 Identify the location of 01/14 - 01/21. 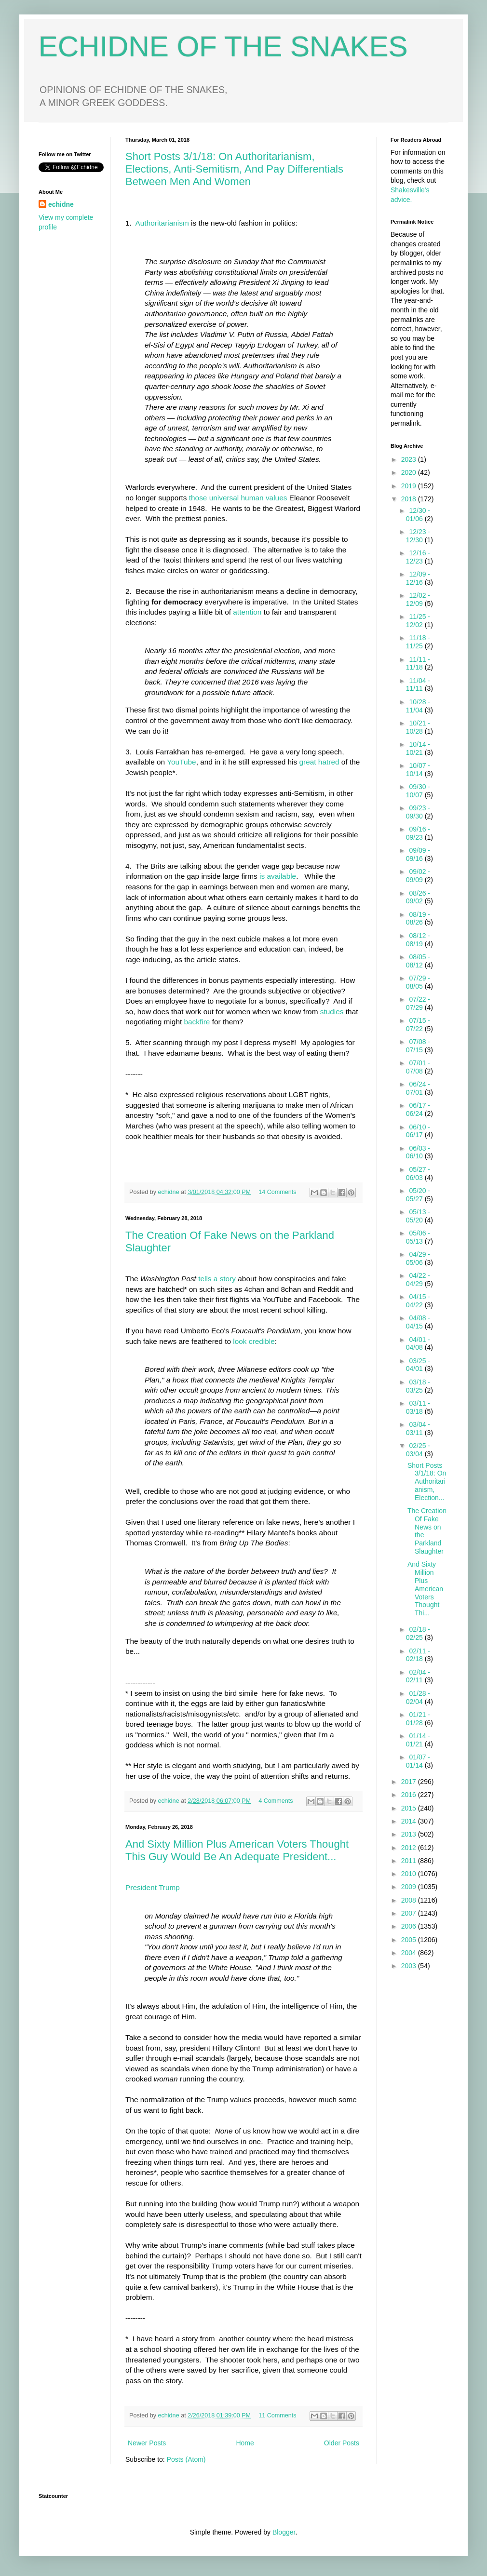
(418, 1740).